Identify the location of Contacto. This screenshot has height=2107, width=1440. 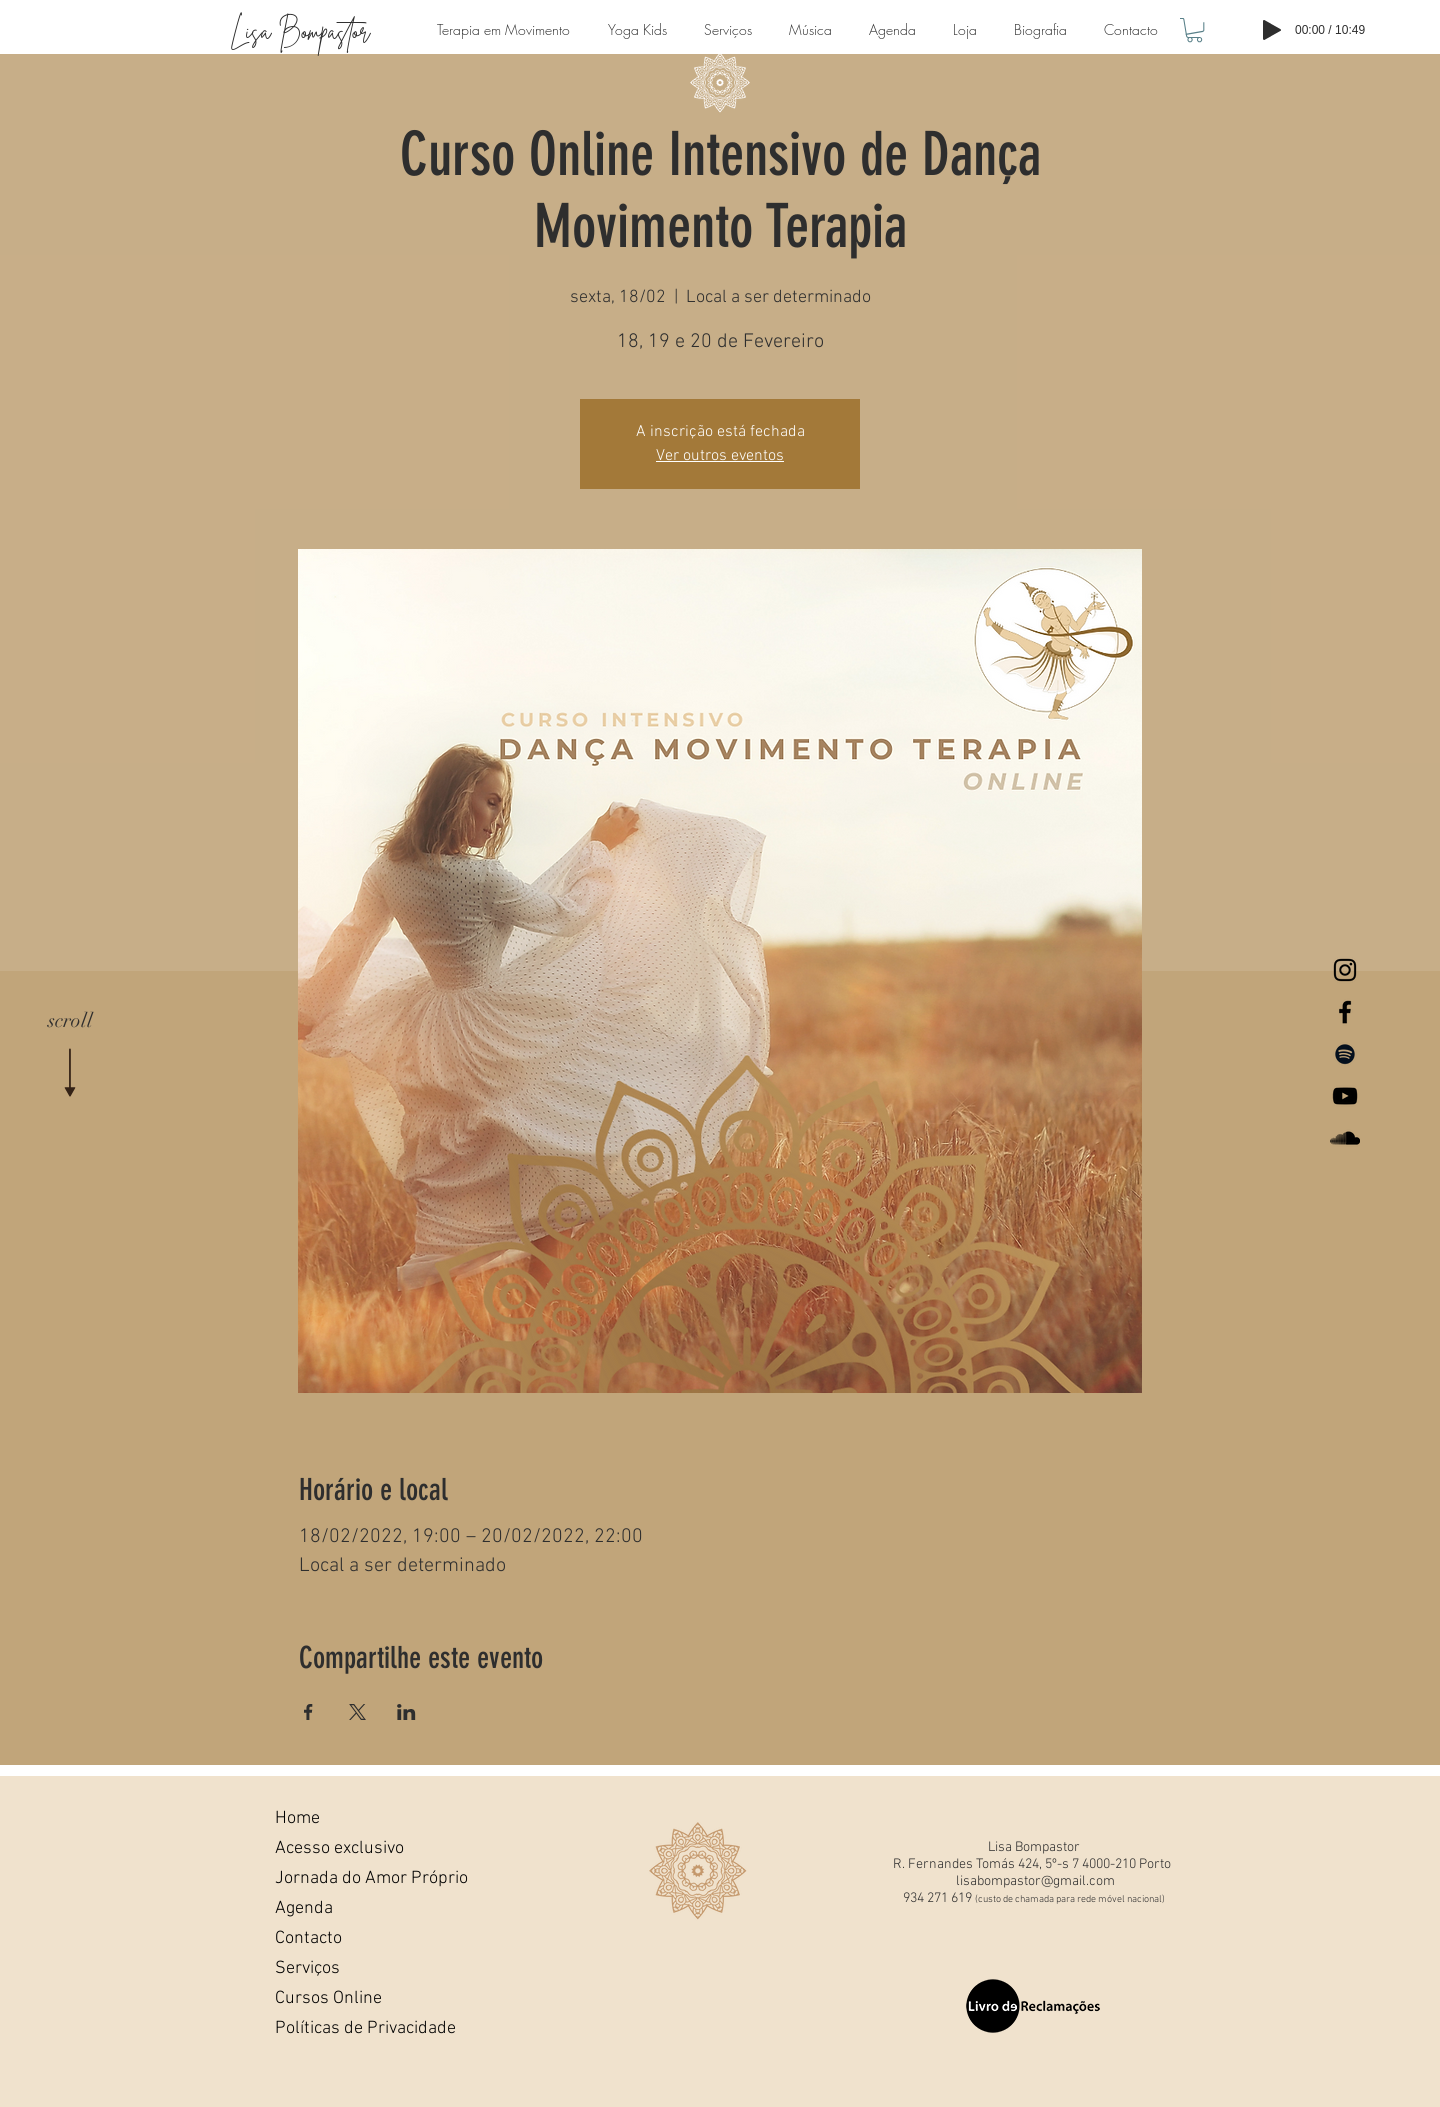
(308, 1938).